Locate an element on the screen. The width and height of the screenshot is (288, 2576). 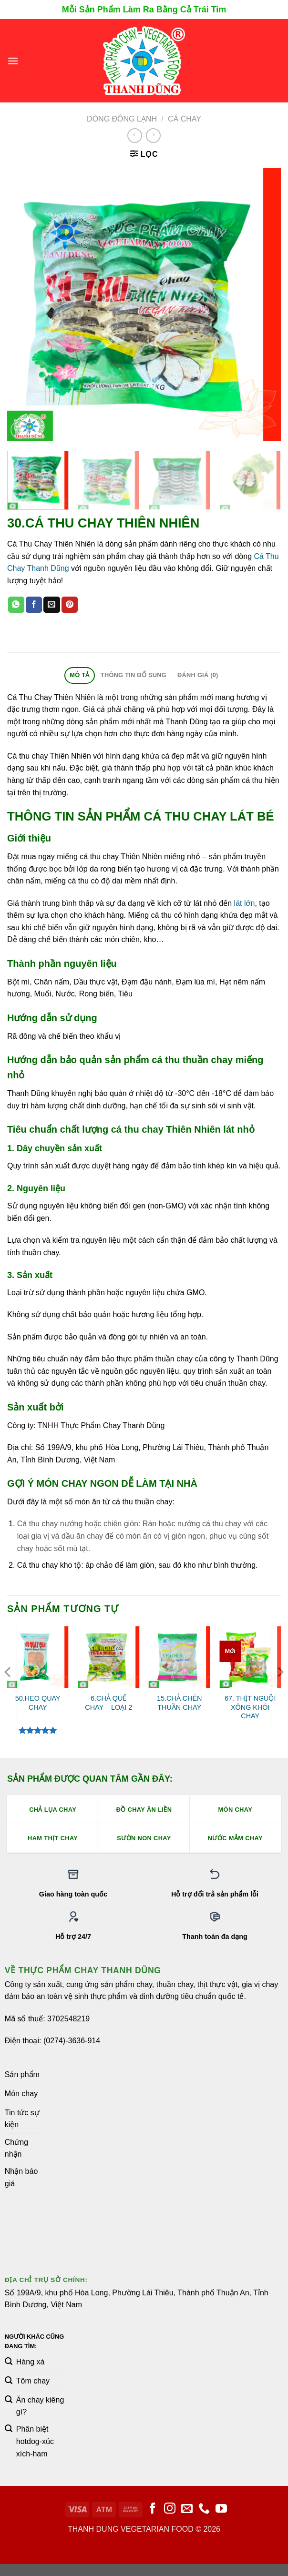
Dòng Đông Lạnh is located at coordinates (122, 119).